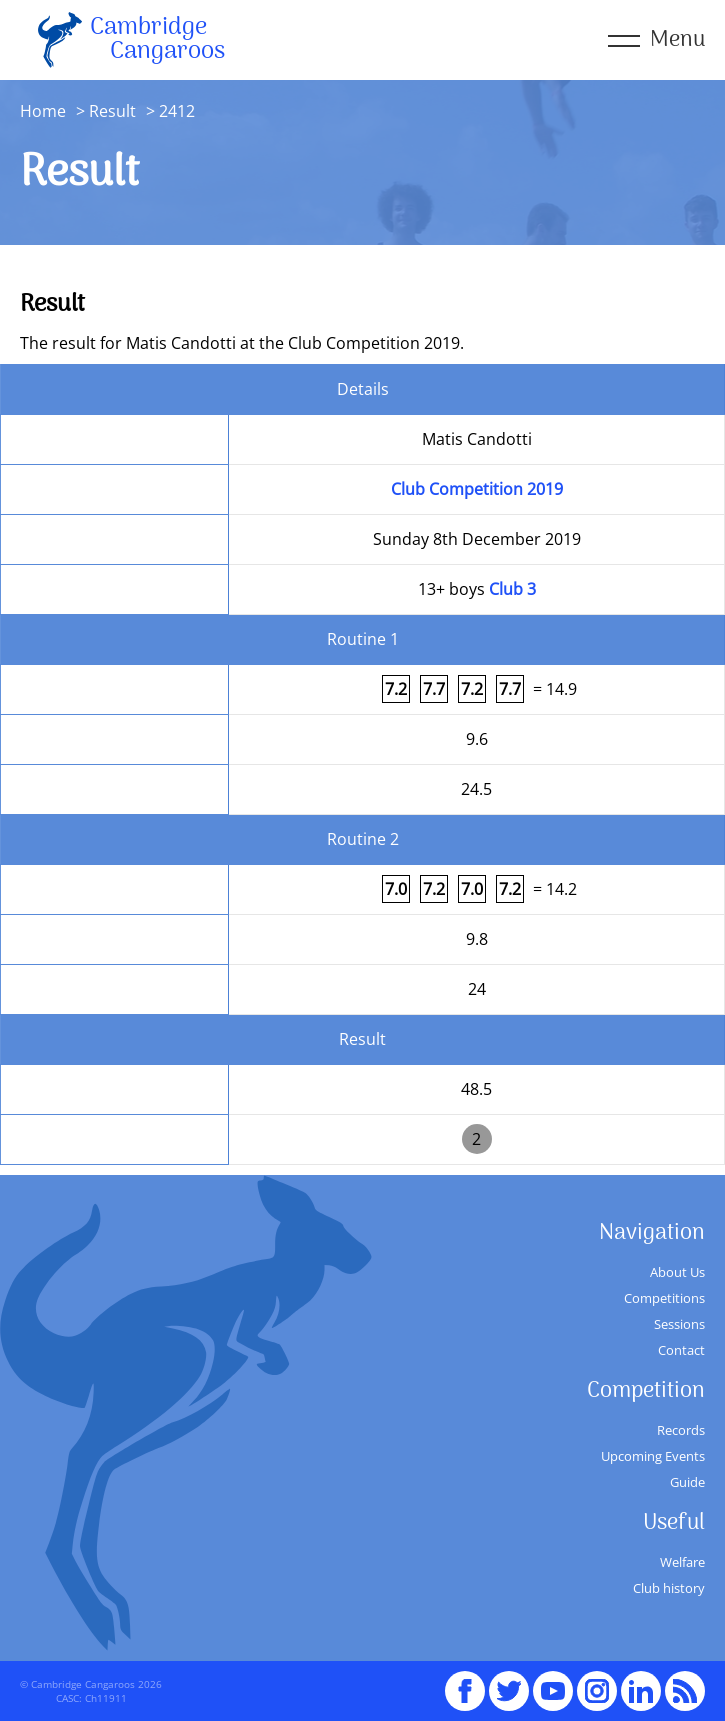 The image size is (725, 1721). What do you see at coordinates (477, 489) in the screenshot?
I see `Club Competition 2019` at bounding box center [477, 489].